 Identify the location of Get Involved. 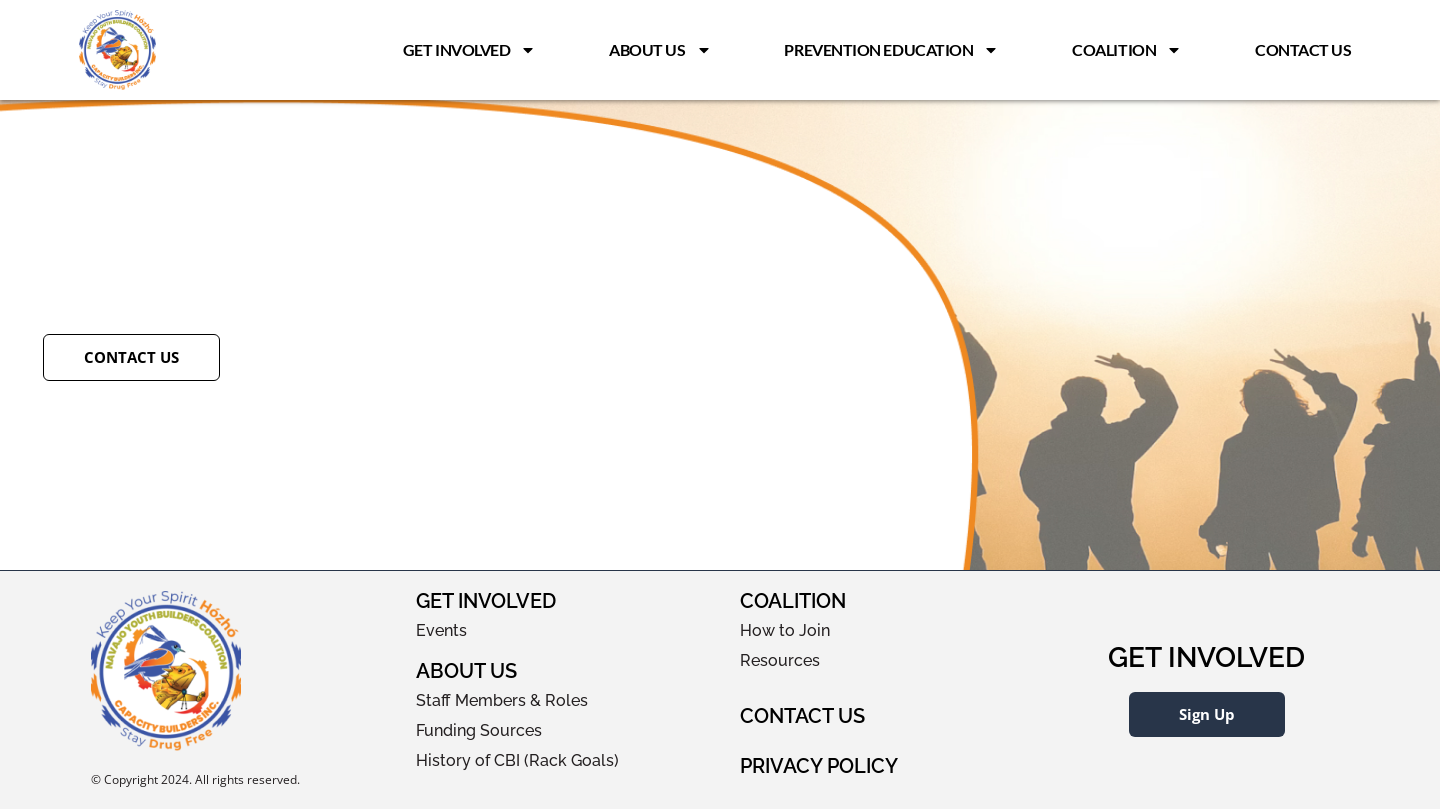
(470, 50).